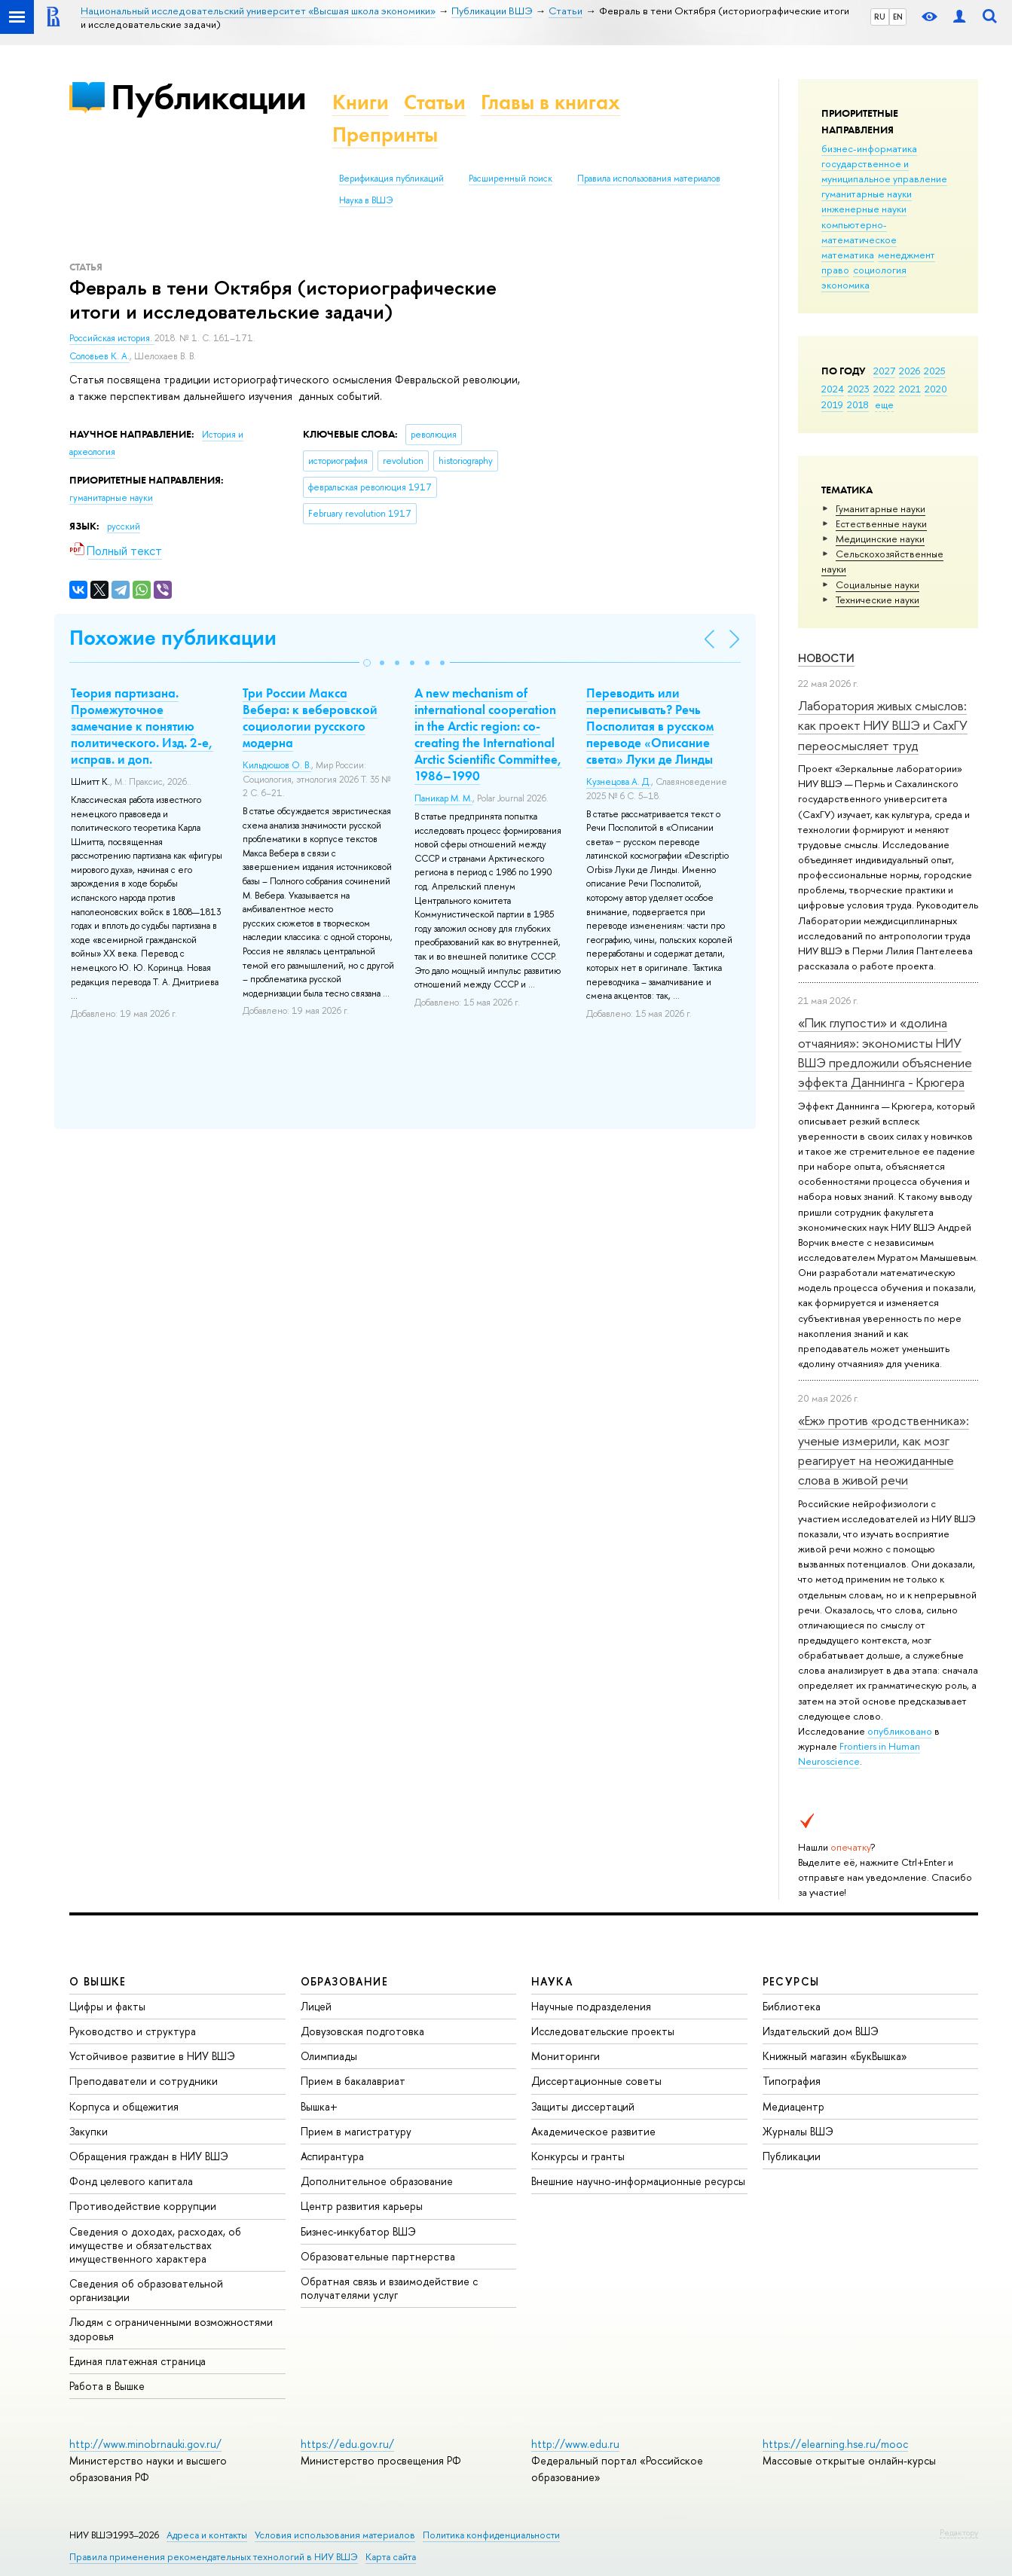 The height and width of the screenshot is (2576, 1012). Describe the element at coordinates (142, 2206) in the screenshot. I see `Противодействие коррупции` at that location.